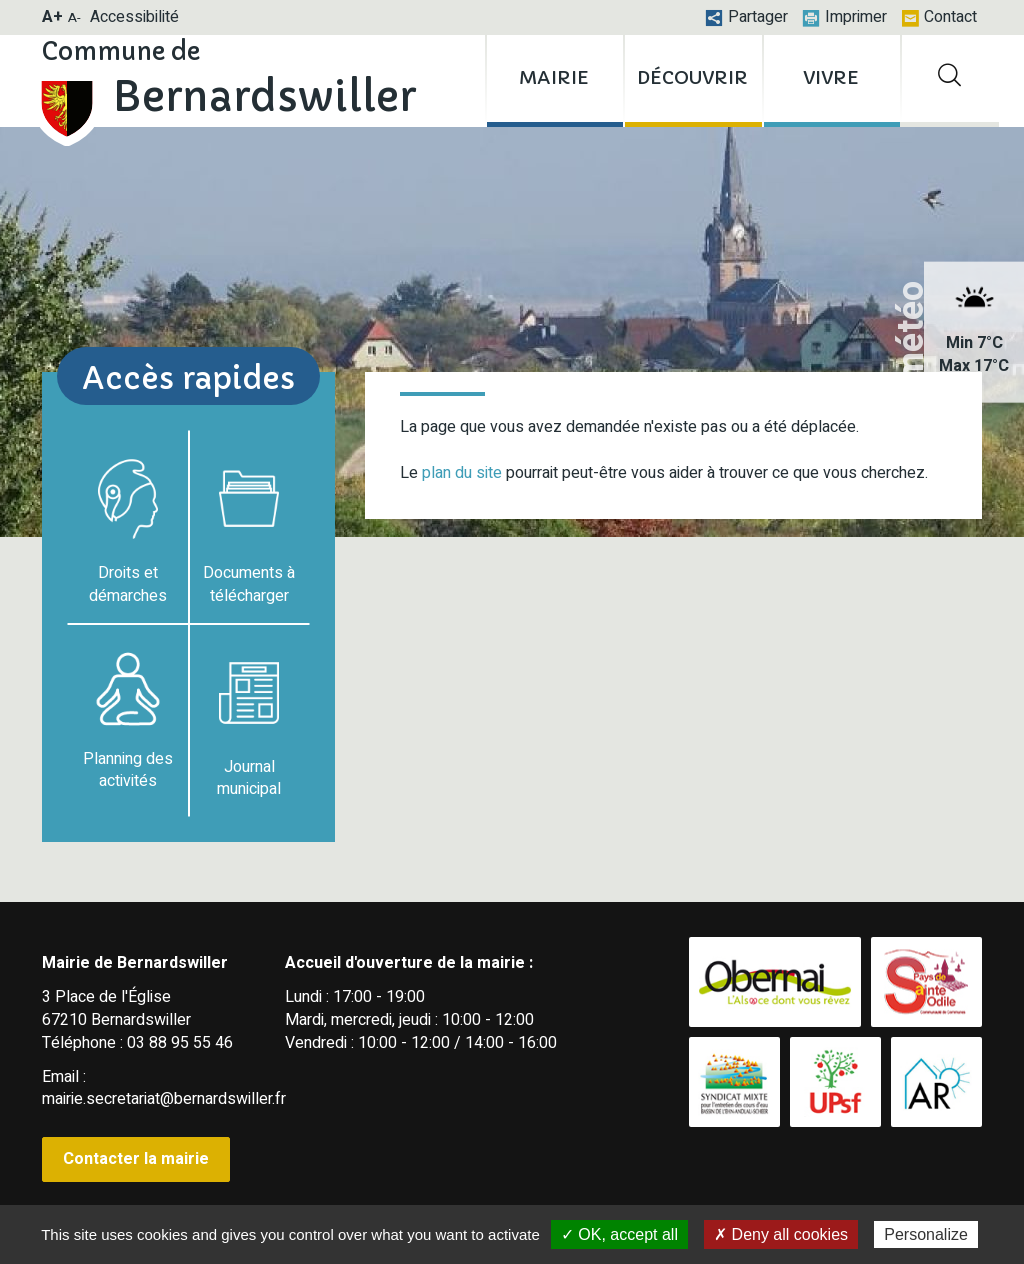  I want to click on ✗ Deny all cookies, so click(781, 1234).